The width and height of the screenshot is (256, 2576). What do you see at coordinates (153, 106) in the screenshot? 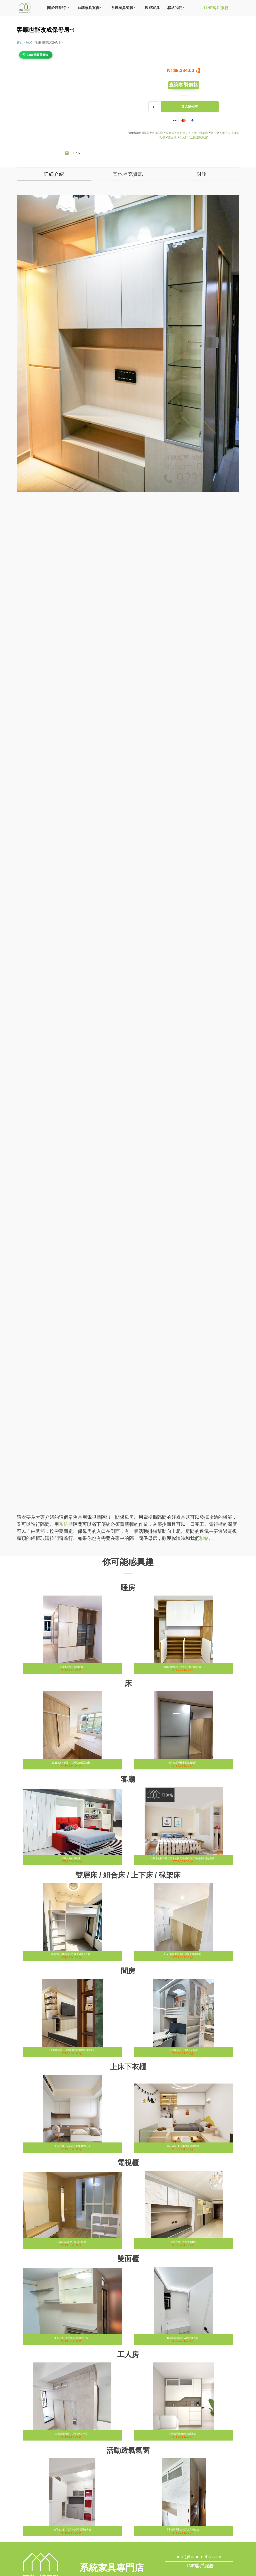
I see `[商品數量]` at bounding box center [153, 106].